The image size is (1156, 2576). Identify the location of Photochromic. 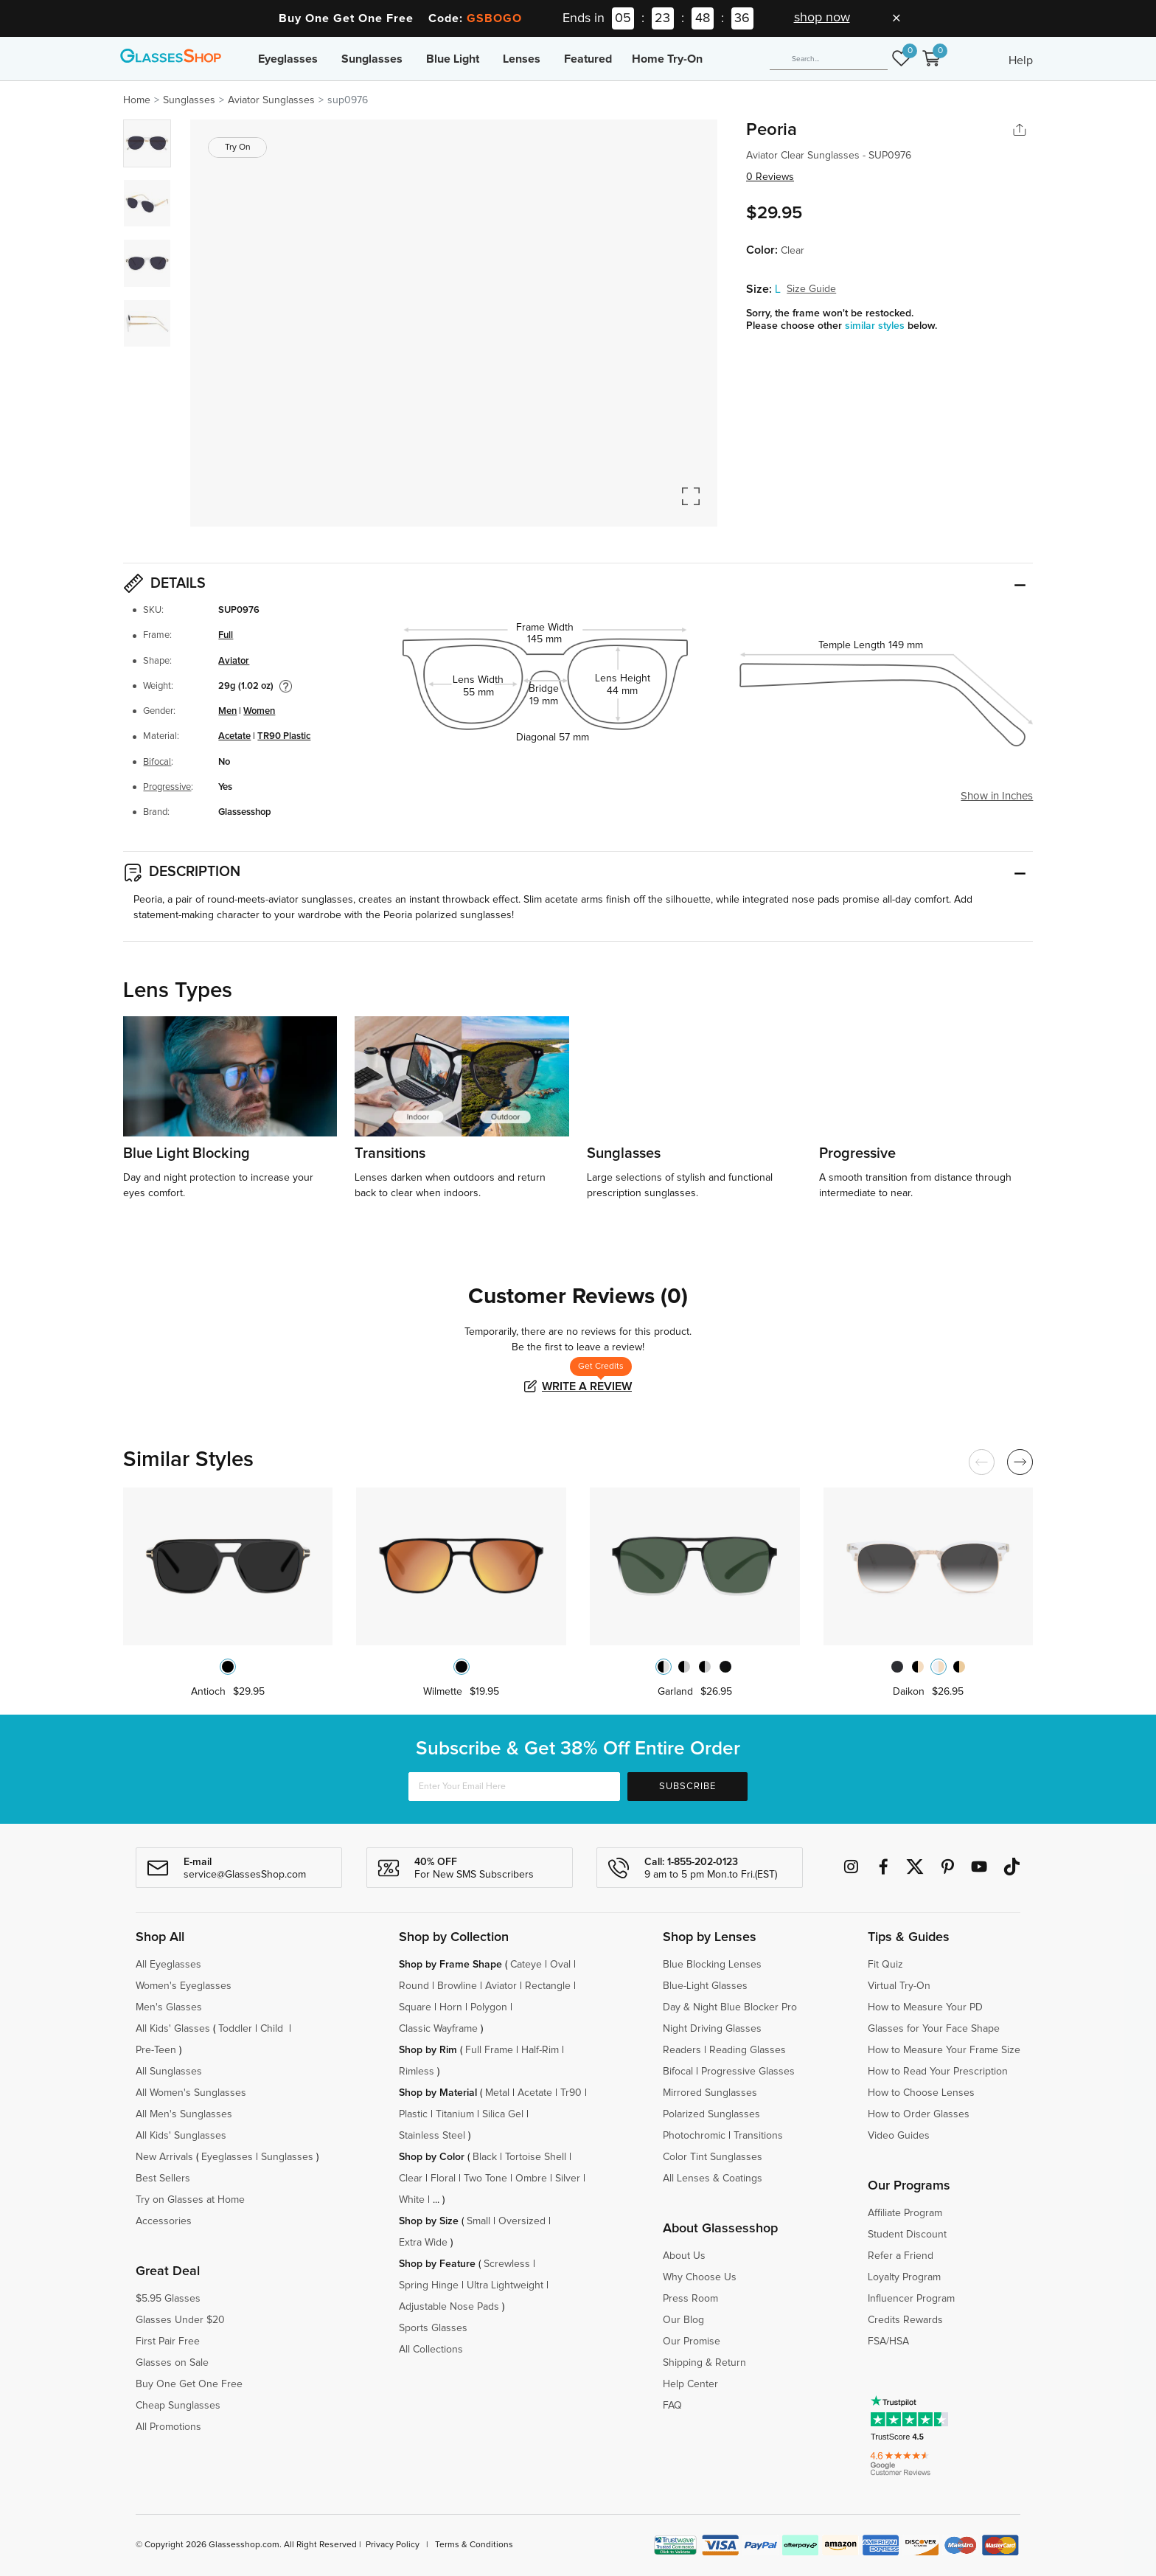
(694, 2136).